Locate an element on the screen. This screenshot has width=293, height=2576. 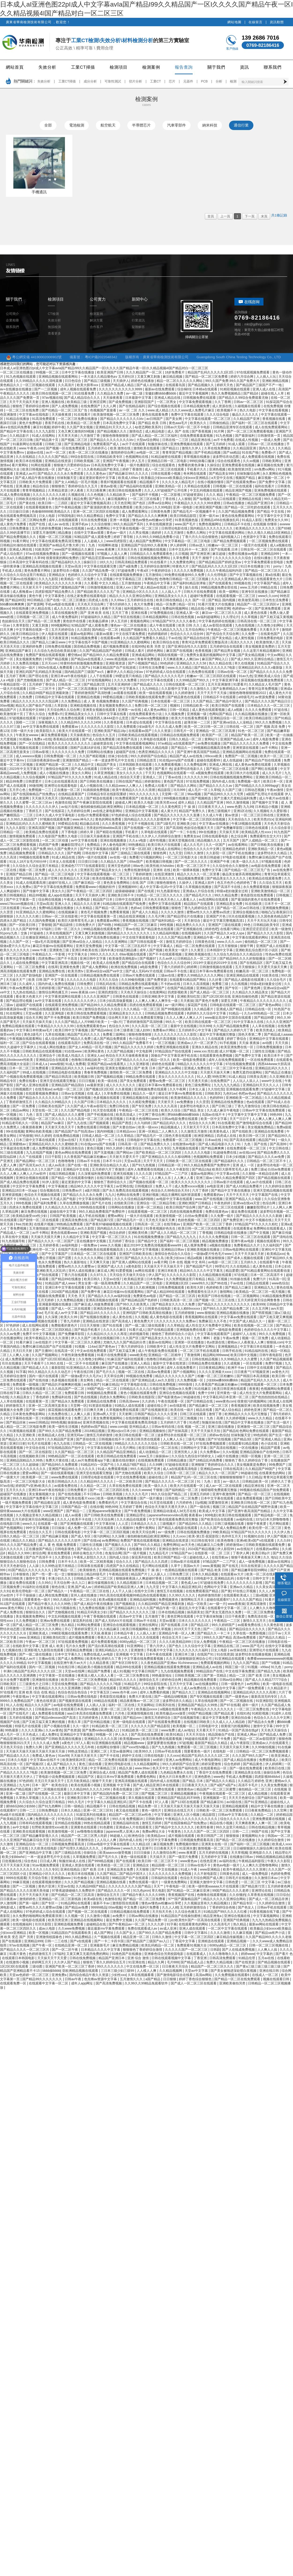
999视频网站 is located at coordinates (60, 625).